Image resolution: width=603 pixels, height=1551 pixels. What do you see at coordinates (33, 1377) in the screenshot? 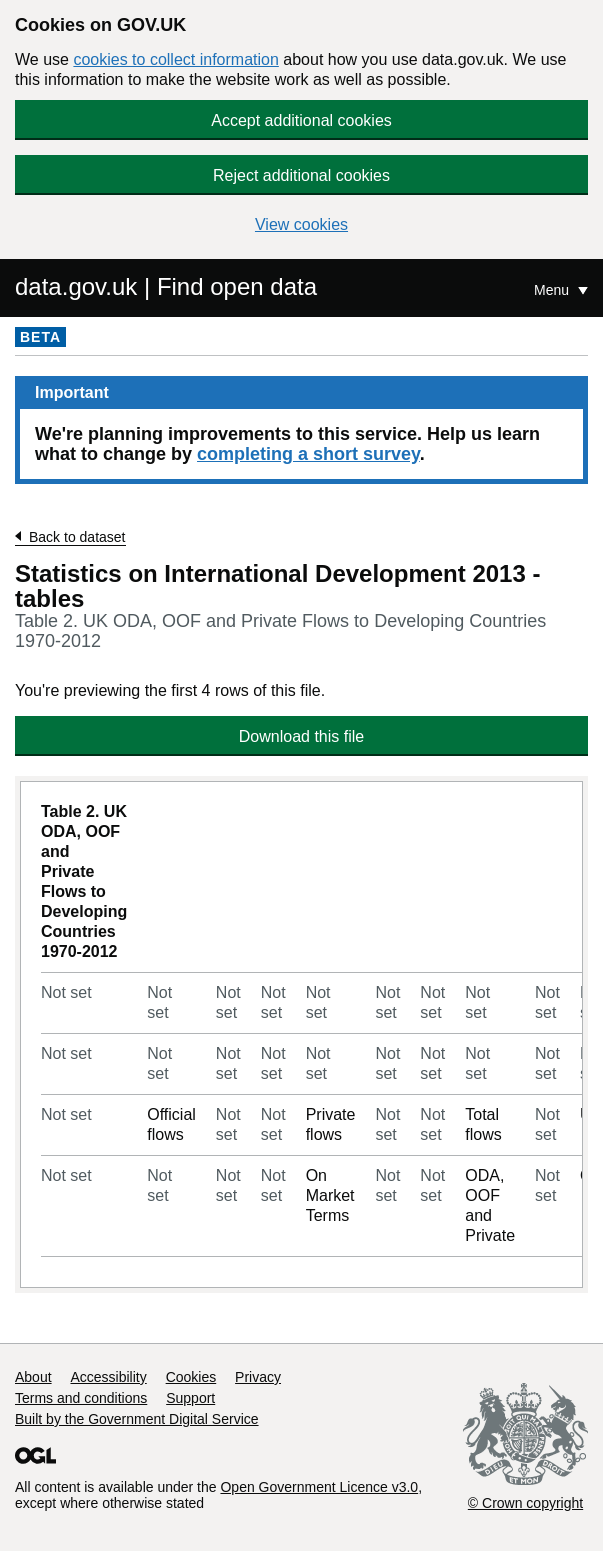
I see `About` at bounding box center [33, 1377].